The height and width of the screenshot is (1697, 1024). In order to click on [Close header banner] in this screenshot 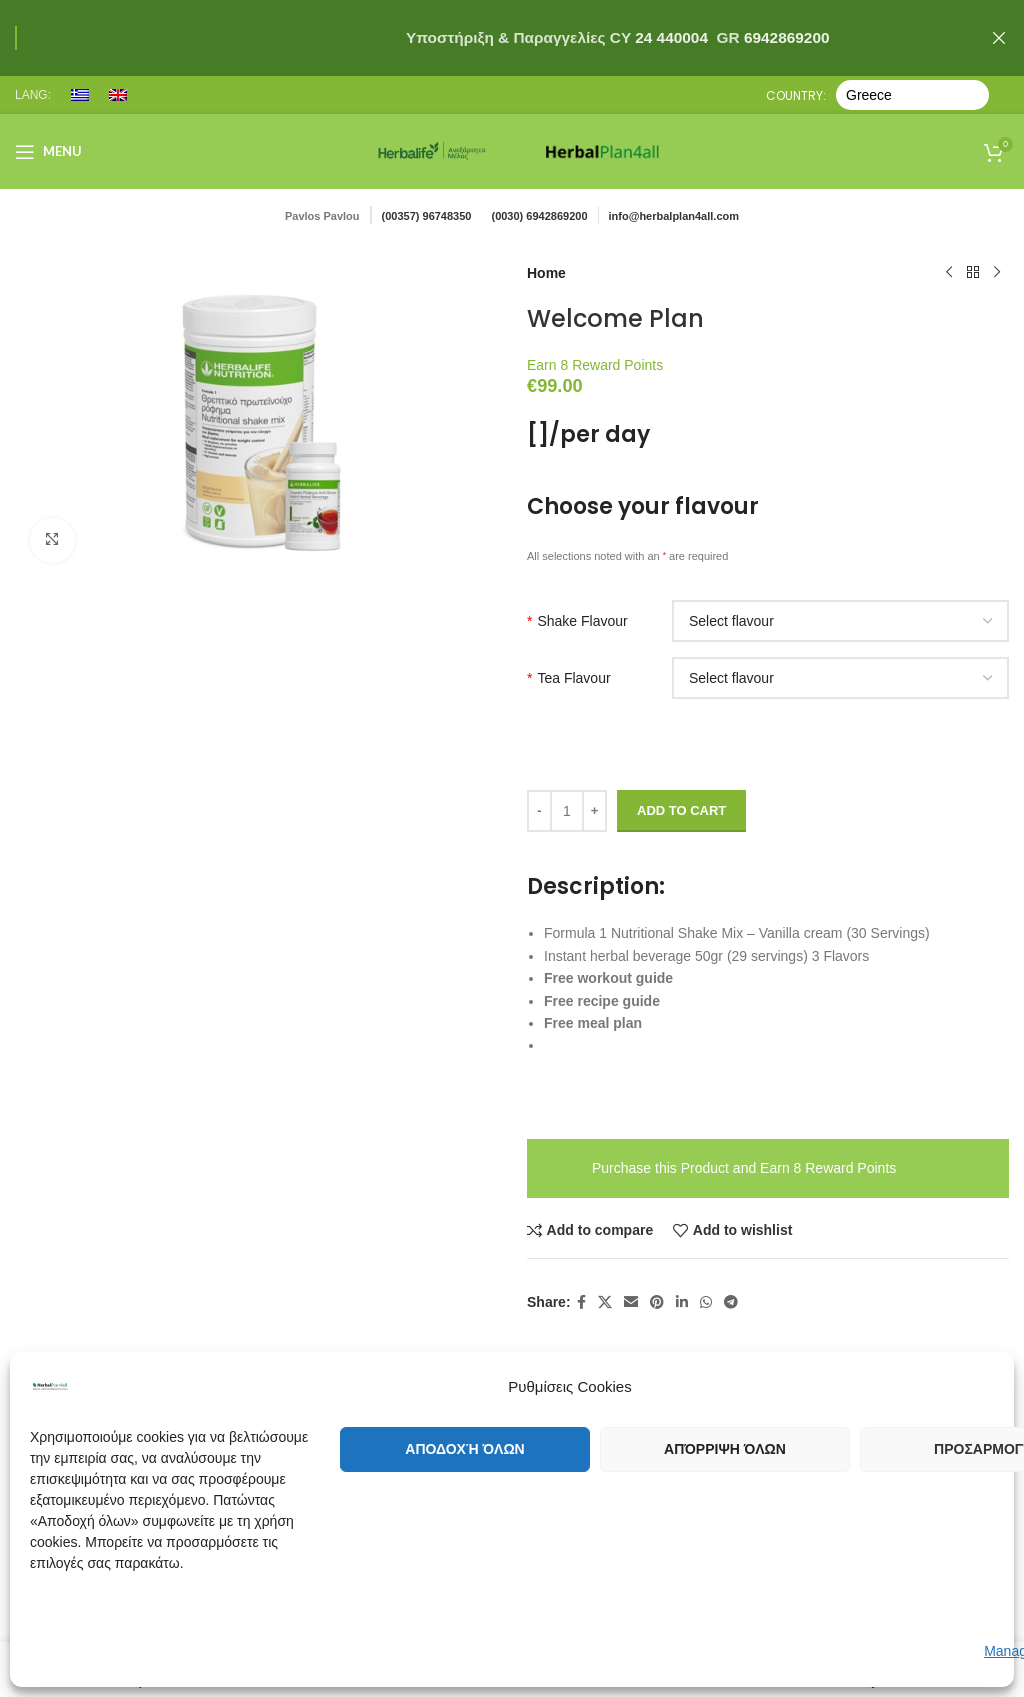, I will do `click(999, 38)`.